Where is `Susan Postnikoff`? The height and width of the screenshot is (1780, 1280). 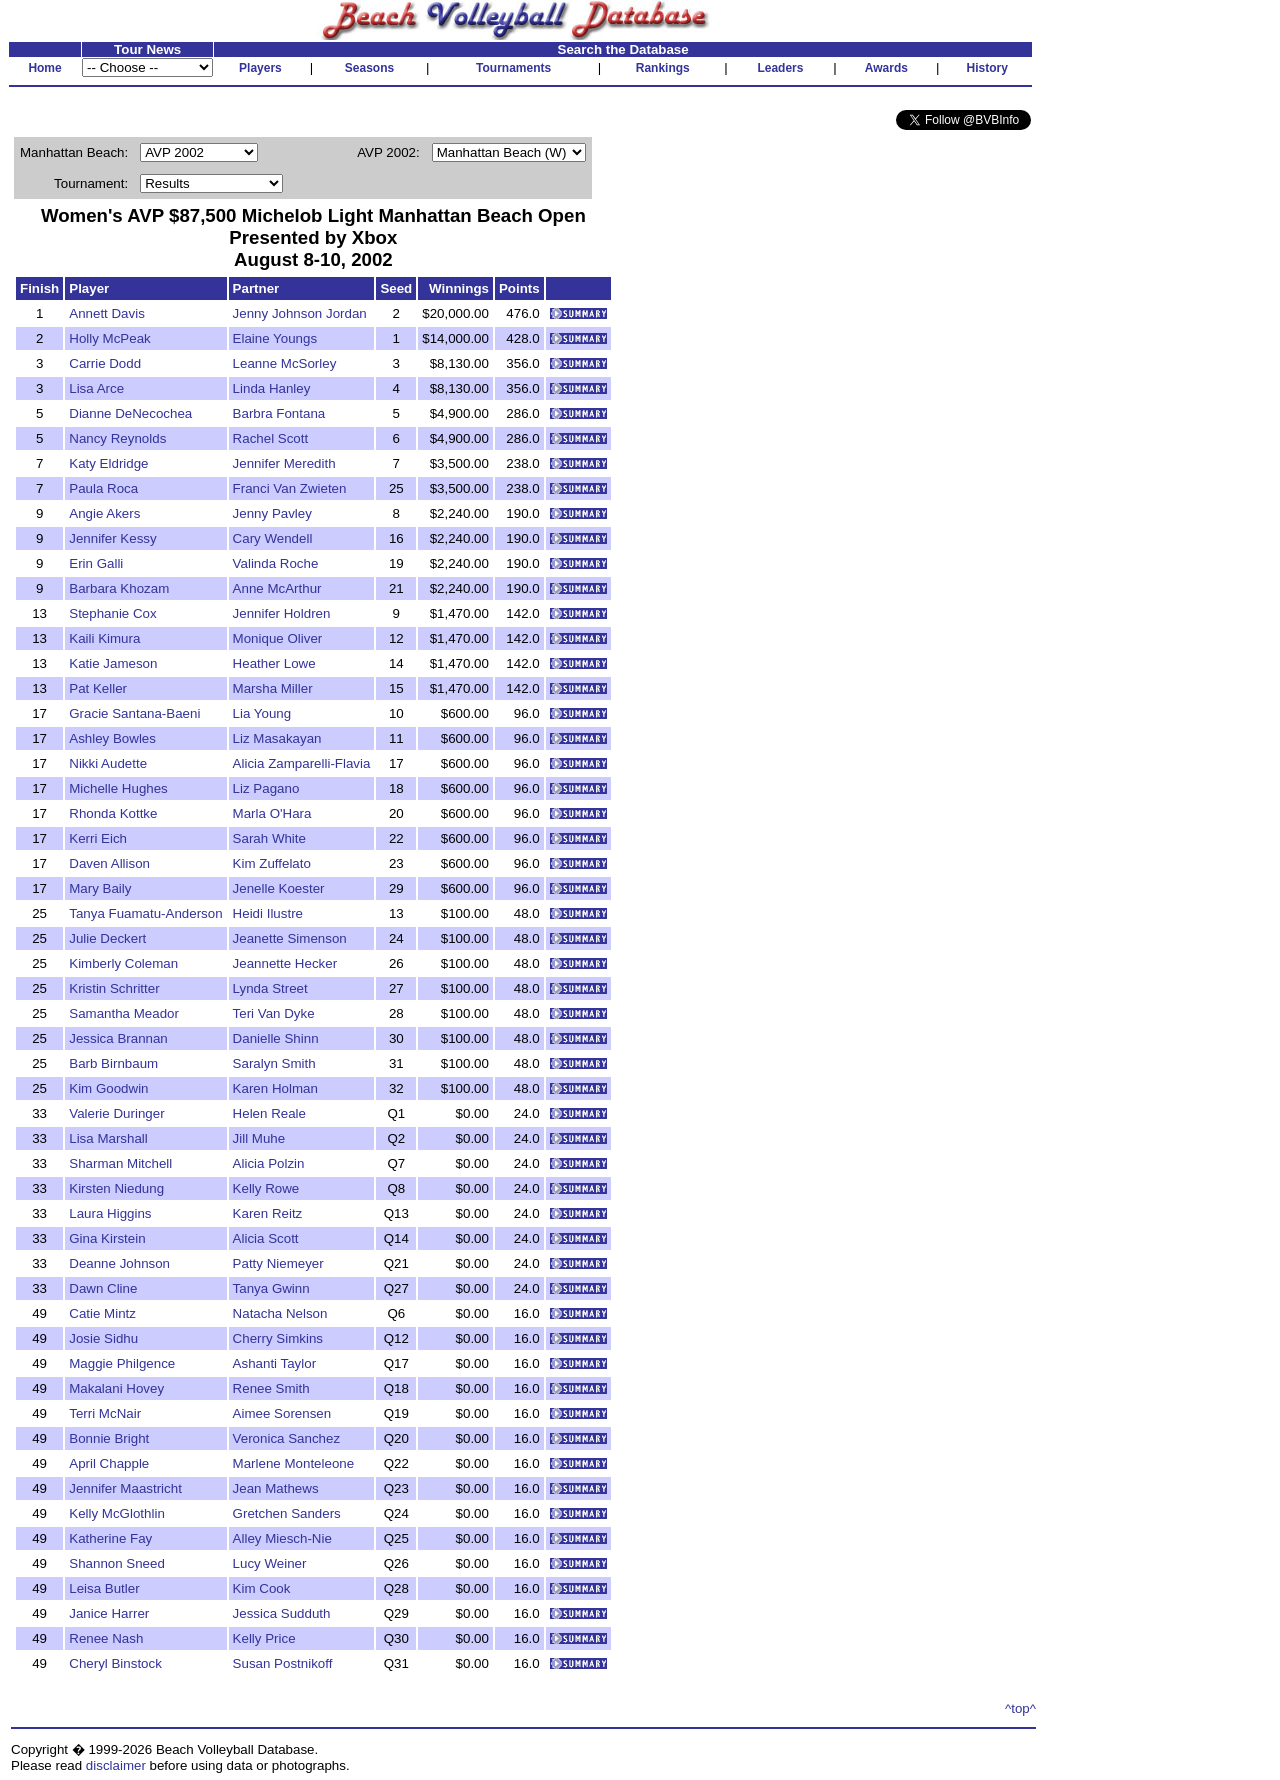
Susan Postnikoff is located at coordinates (283, 1663).